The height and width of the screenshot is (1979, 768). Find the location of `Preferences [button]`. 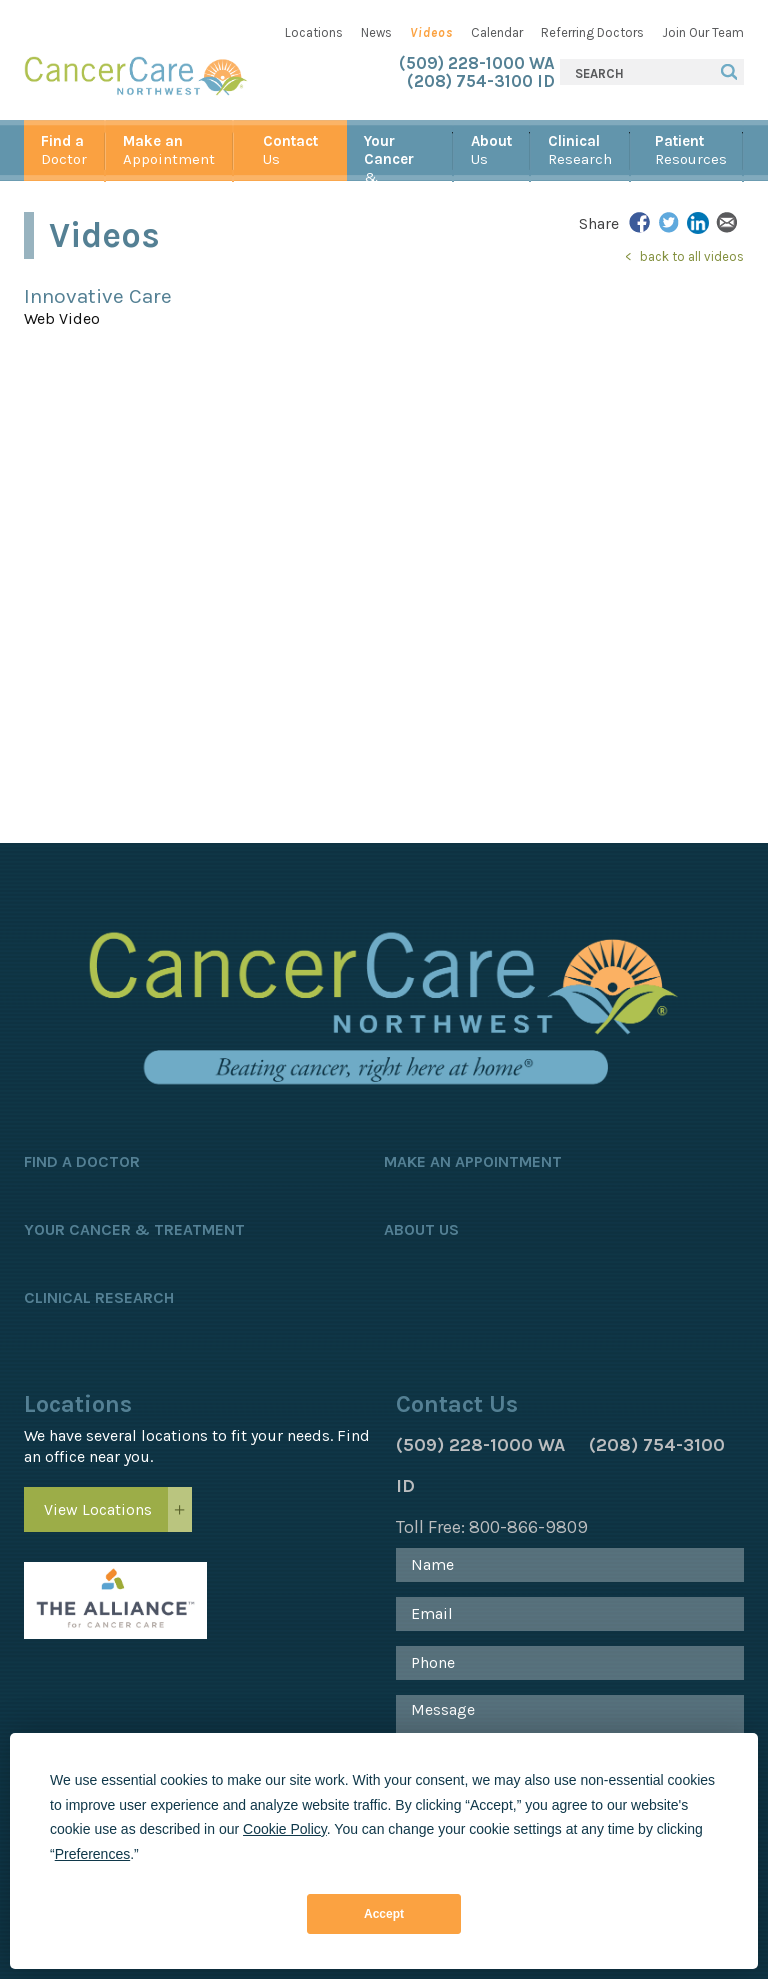

Preferences [button] is located at coordinates (92, 1854).